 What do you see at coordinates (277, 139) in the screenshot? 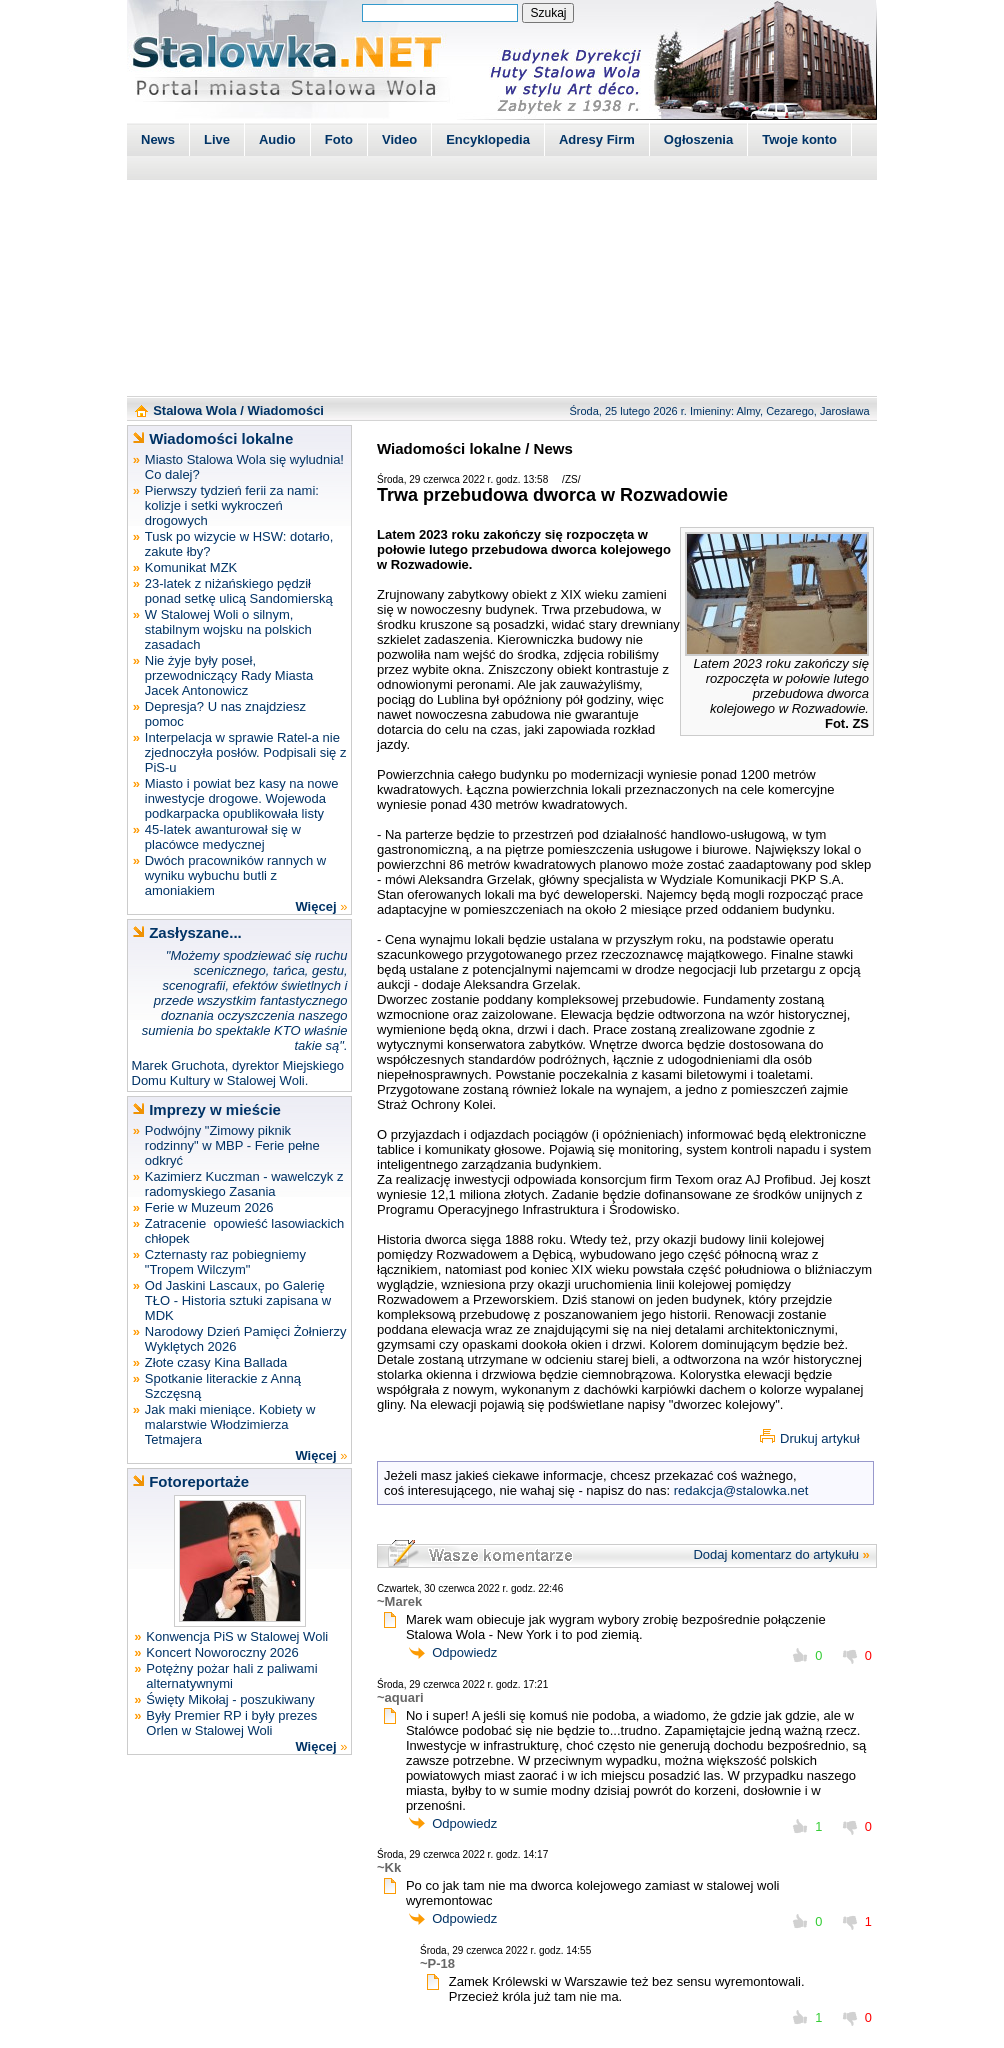
I see `Audio` at bounding box center [277, 139].